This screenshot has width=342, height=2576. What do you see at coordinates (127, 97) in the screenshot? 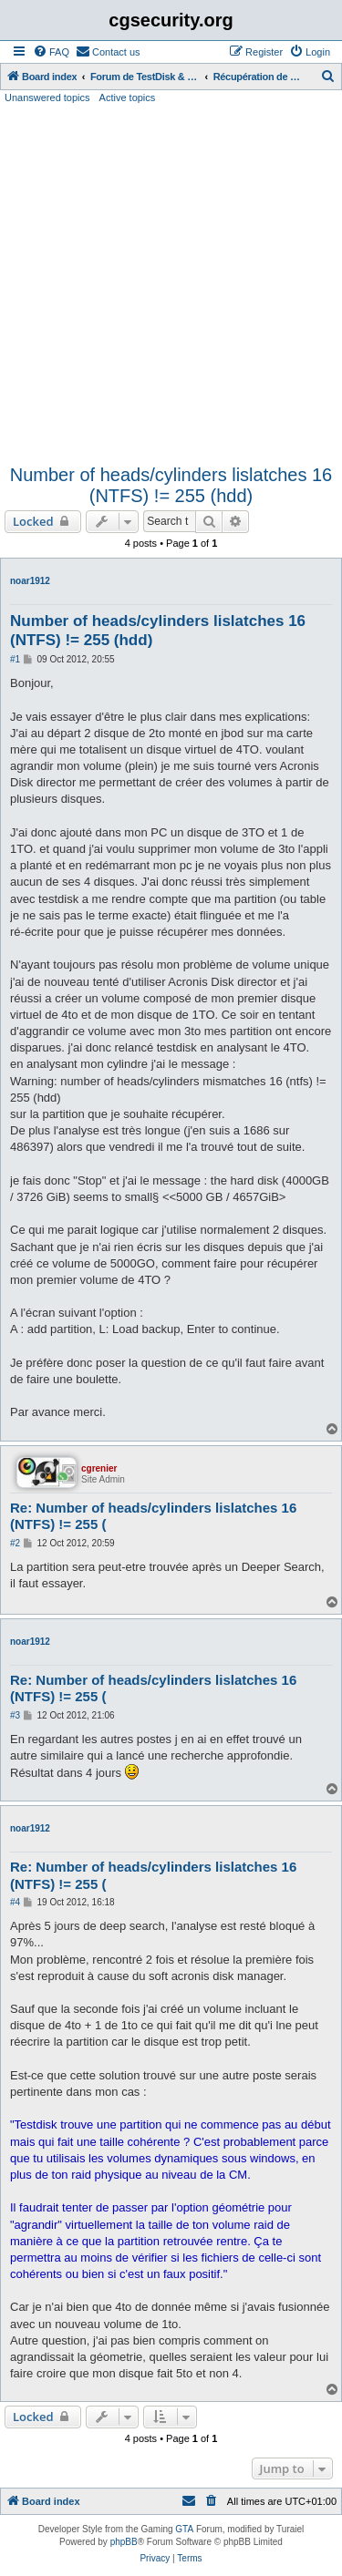
I see `Active topics` at bounding box center [127, 97].